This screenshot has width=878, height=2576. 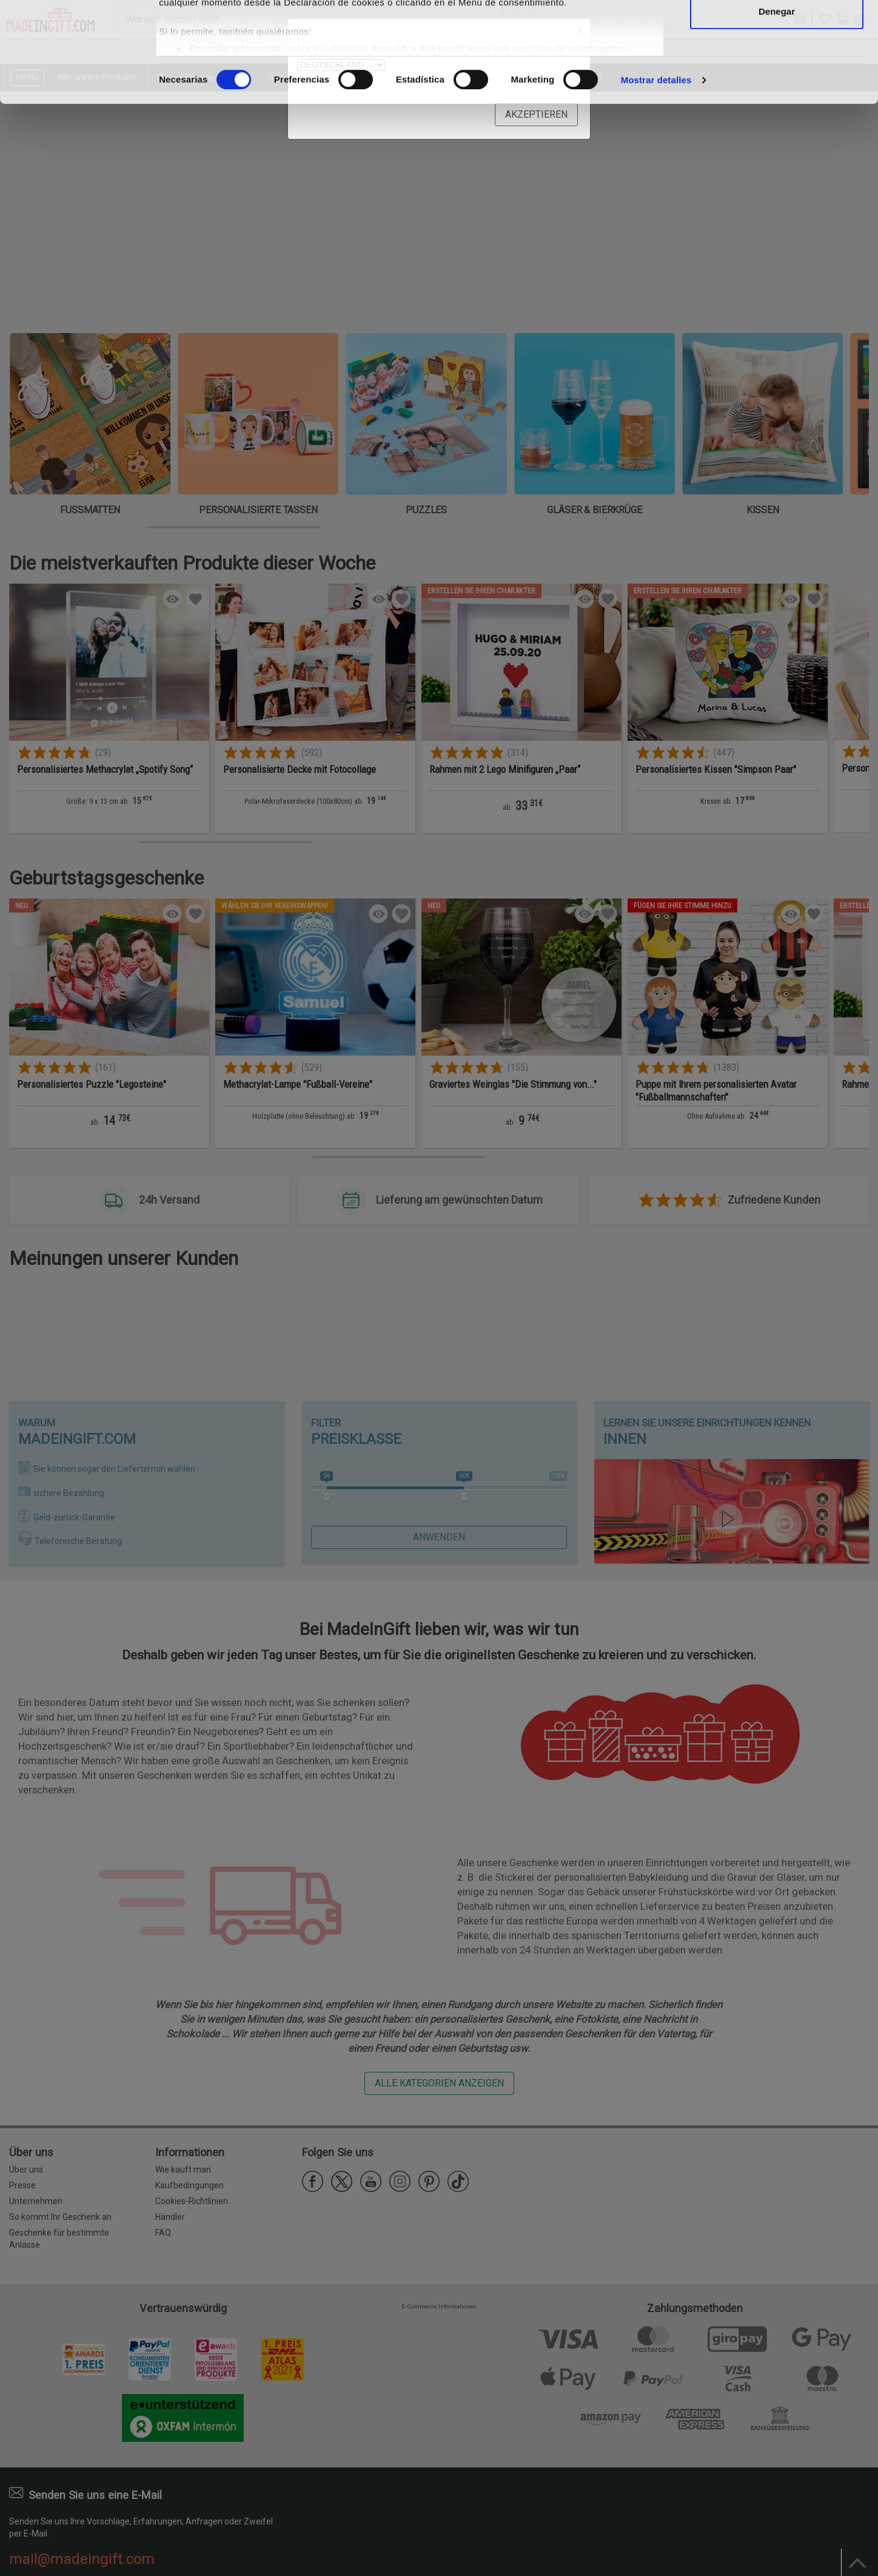 What do you see at coordinates (257, 44) in the screenshot?
I see `nuestros 1022 socios` at bounding box center [257, 44].